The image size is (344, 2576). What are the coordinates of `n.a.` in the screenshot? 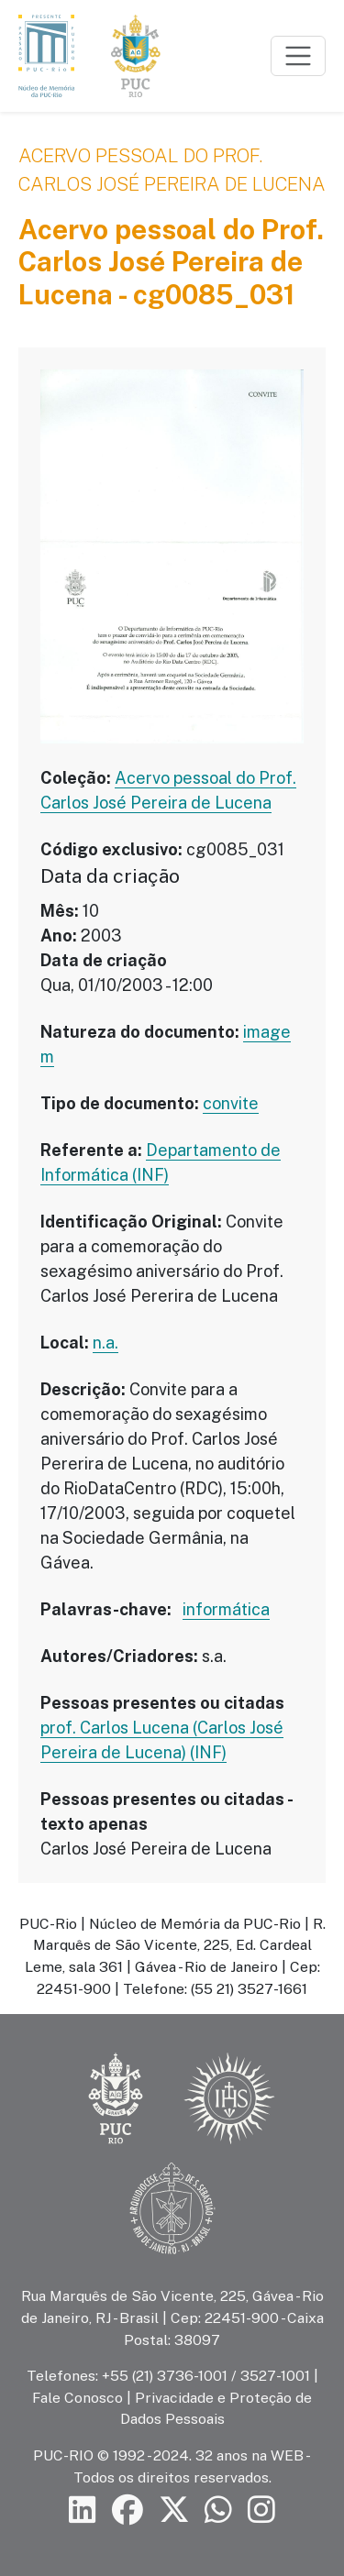 It's located at (105, 1342).